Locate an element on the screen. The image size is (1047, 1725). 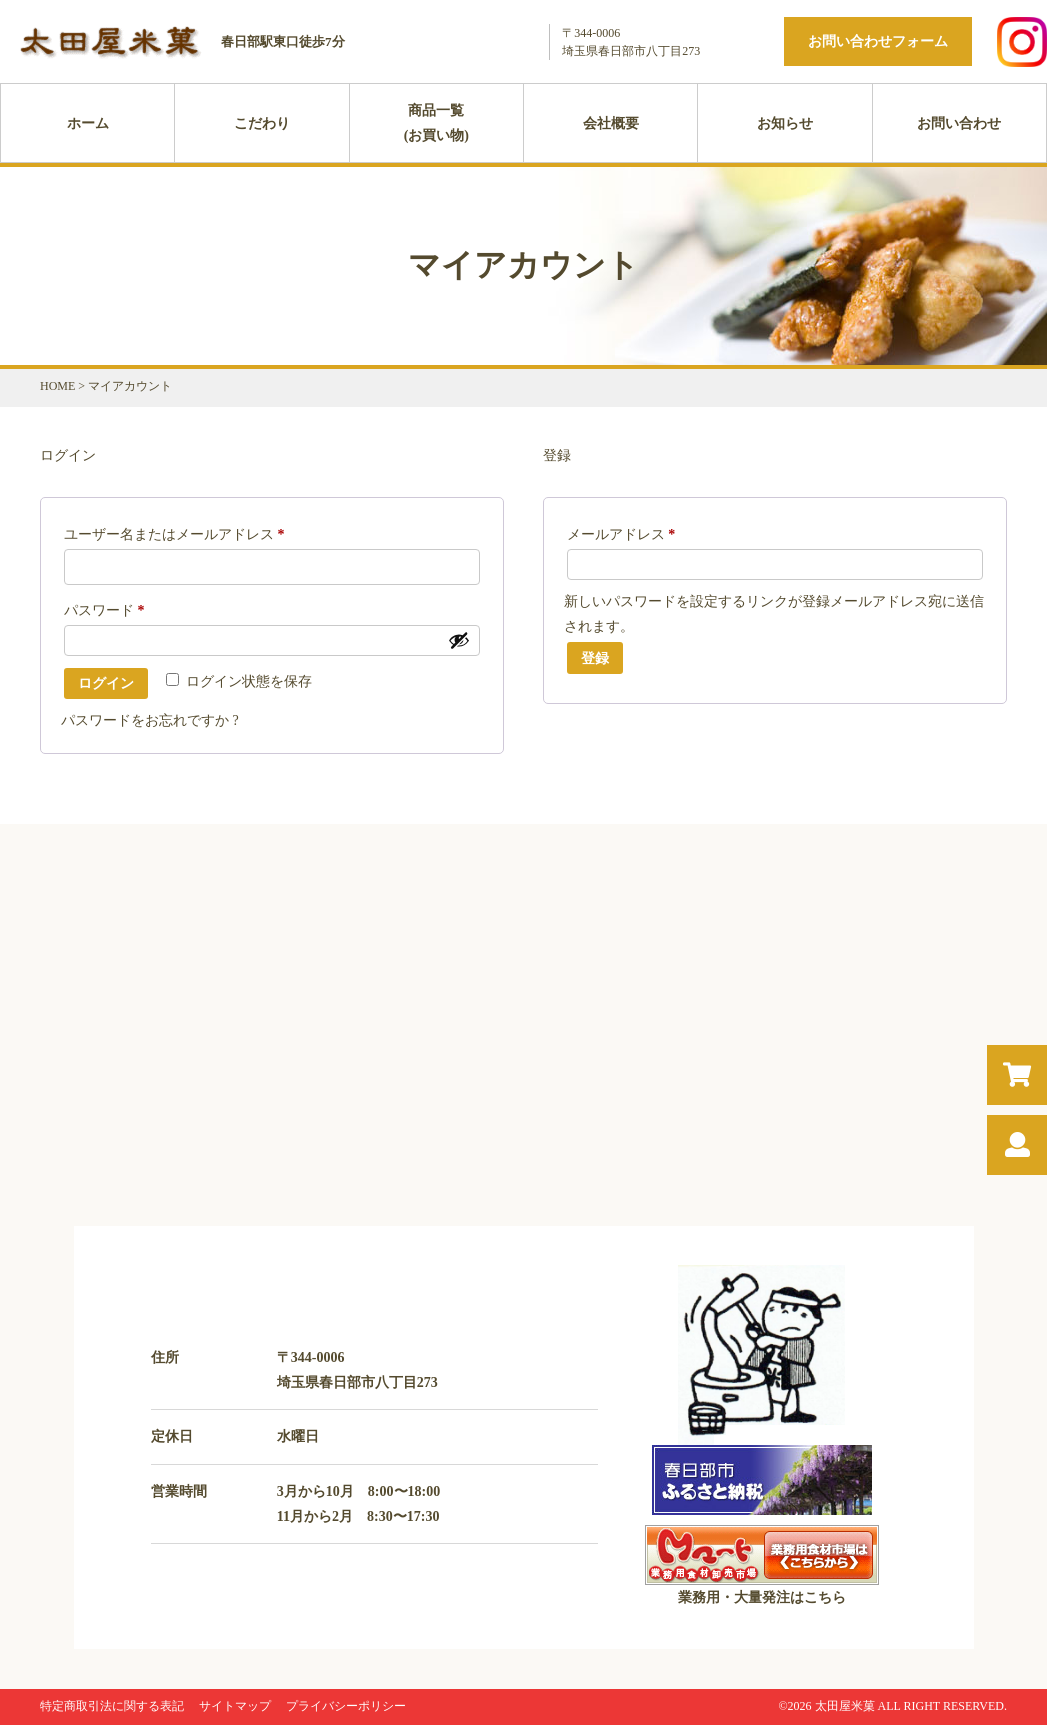
登録 is located at coordinates (595, 658).